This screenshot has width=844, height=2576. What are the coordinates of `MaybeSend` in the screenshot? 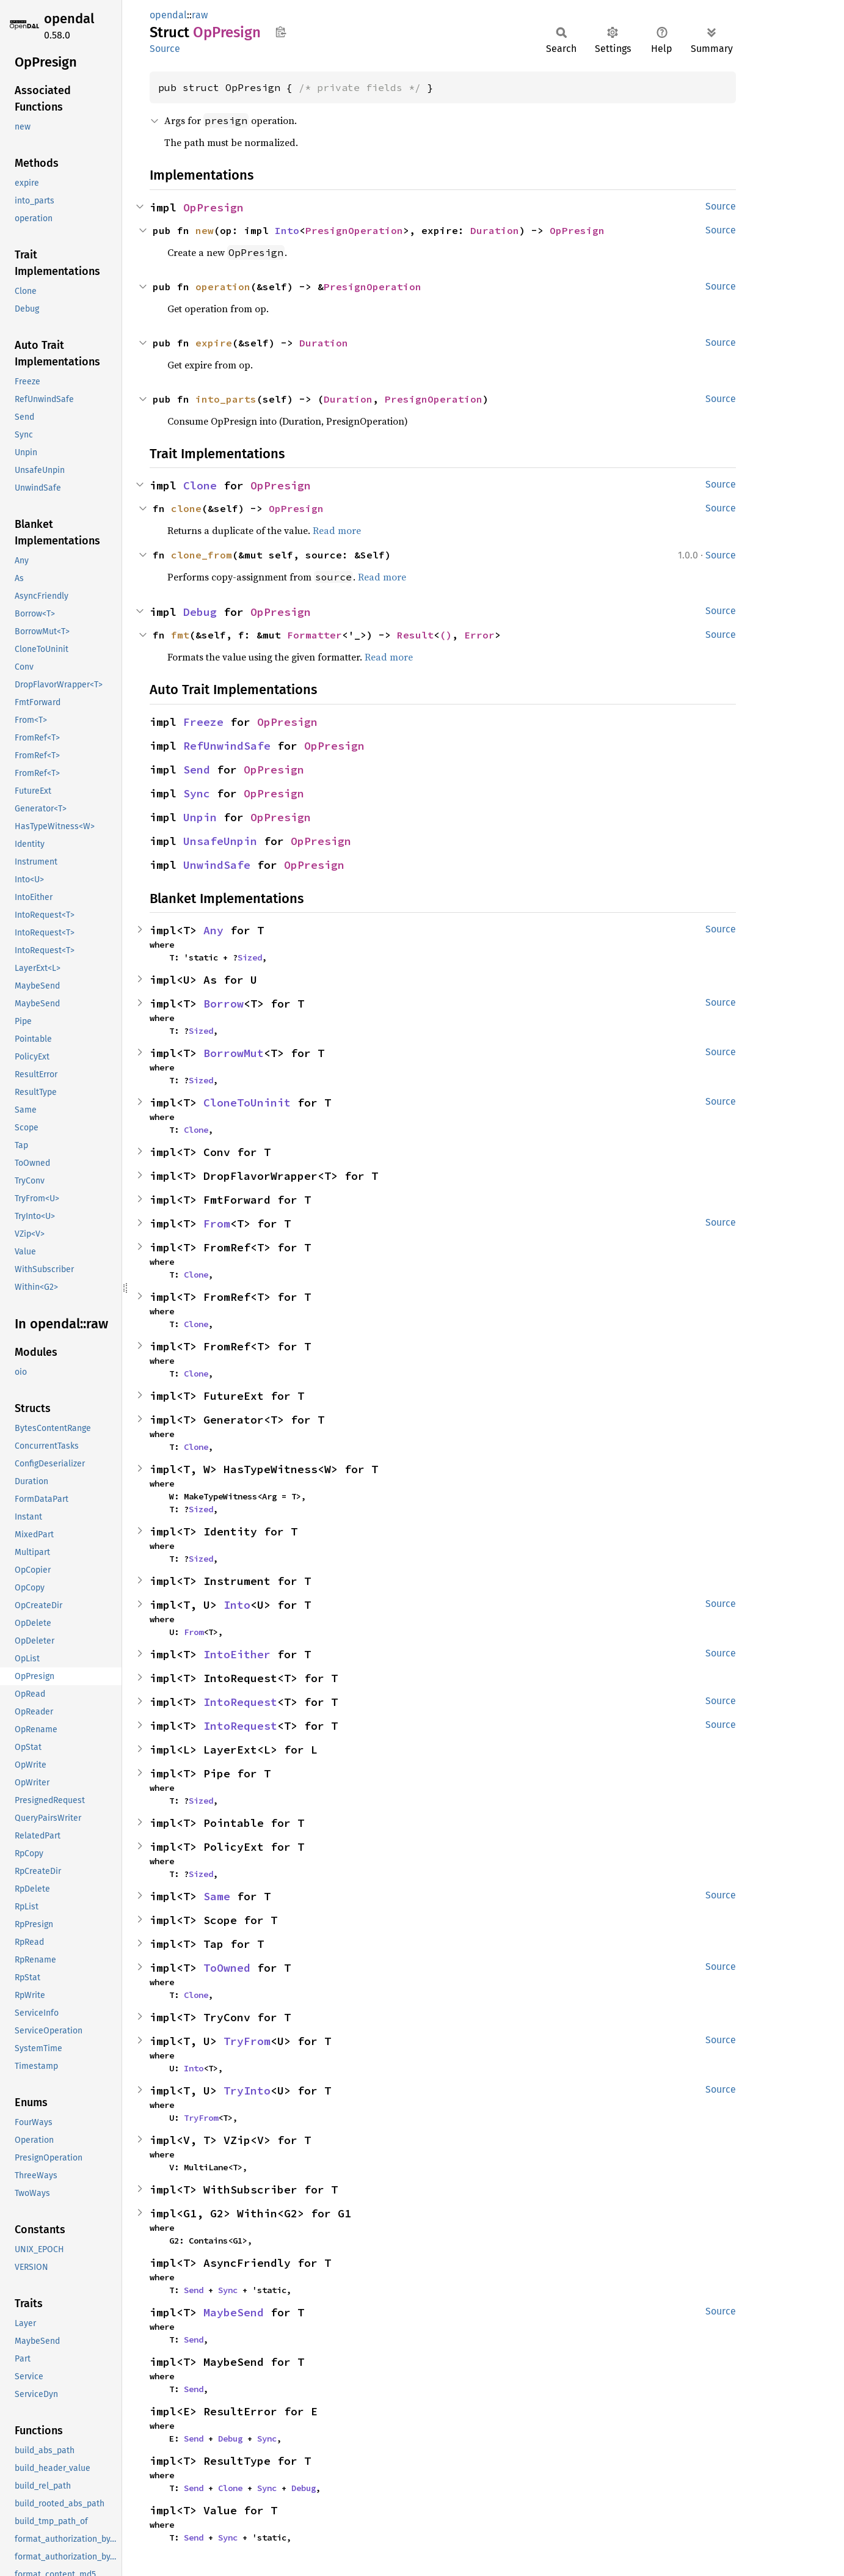 It's located at (233, 2312).